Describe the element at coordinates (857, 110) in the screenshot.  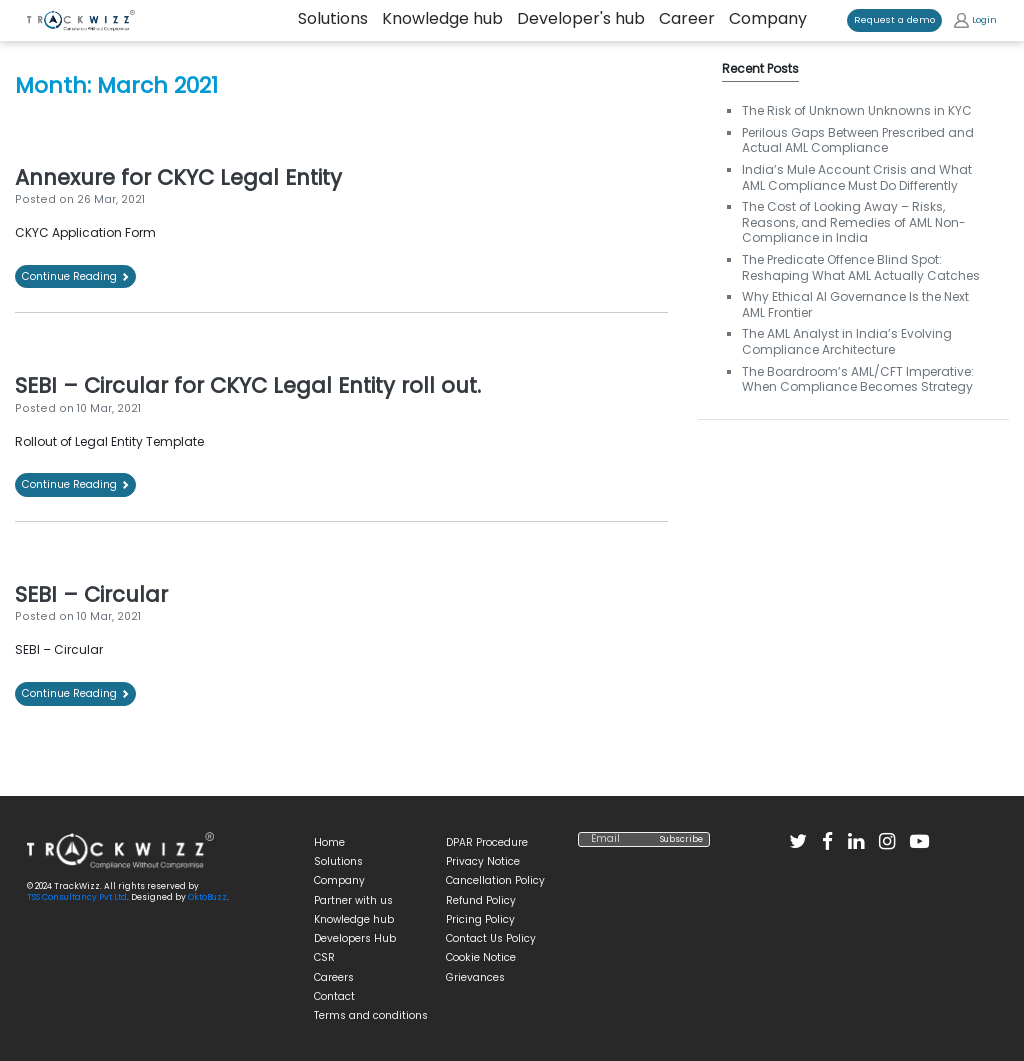
I see `The Risk of Unknown Unknowns in KYC` at that location.